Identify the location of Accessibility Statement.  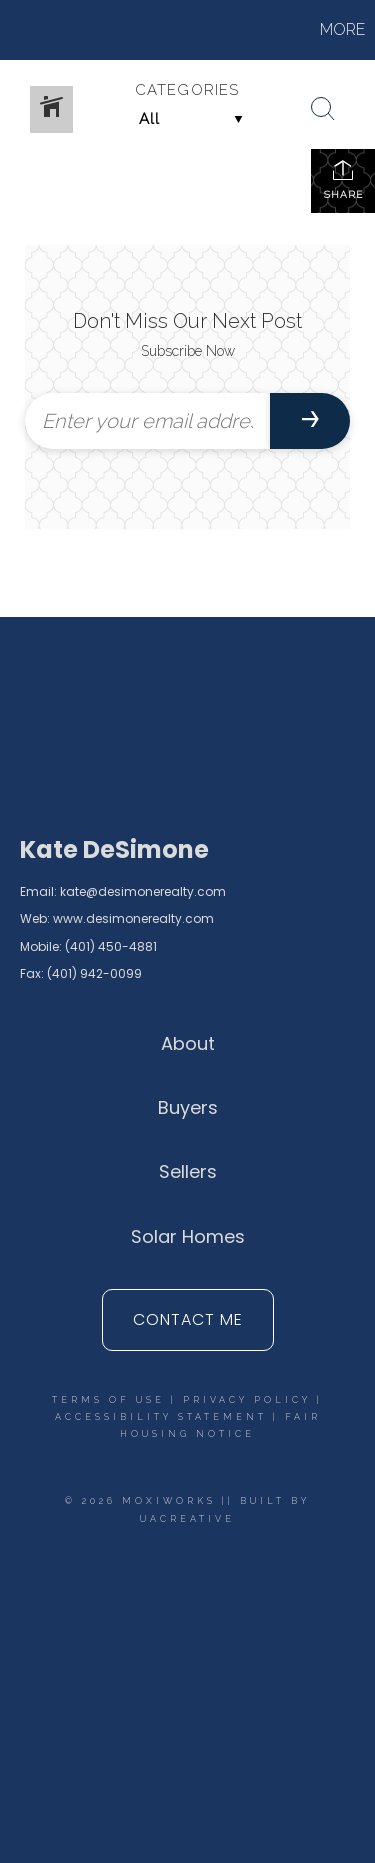
(161, 1417).